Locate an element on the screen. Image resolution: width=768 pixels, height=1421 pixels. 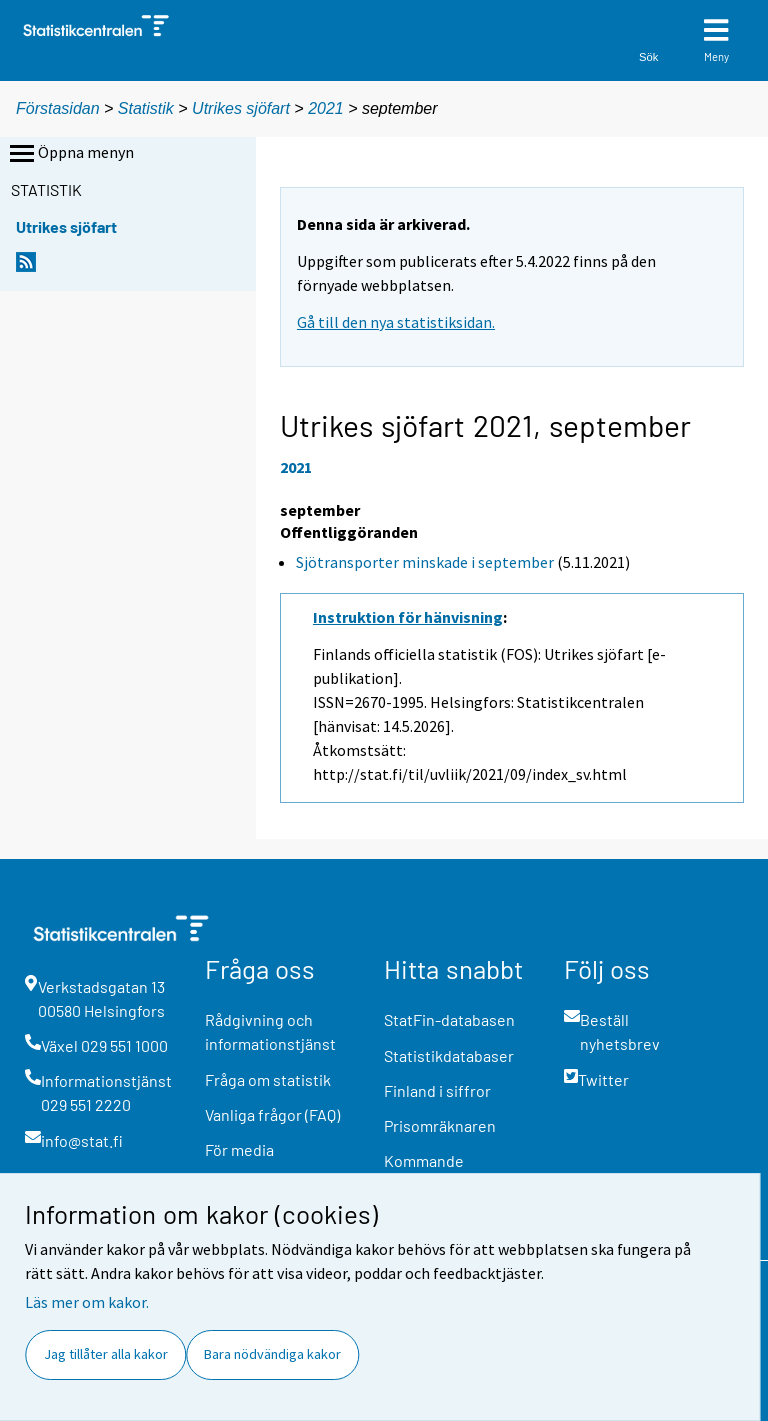
StatFin-databasen is located at coordinates (449, 1019).